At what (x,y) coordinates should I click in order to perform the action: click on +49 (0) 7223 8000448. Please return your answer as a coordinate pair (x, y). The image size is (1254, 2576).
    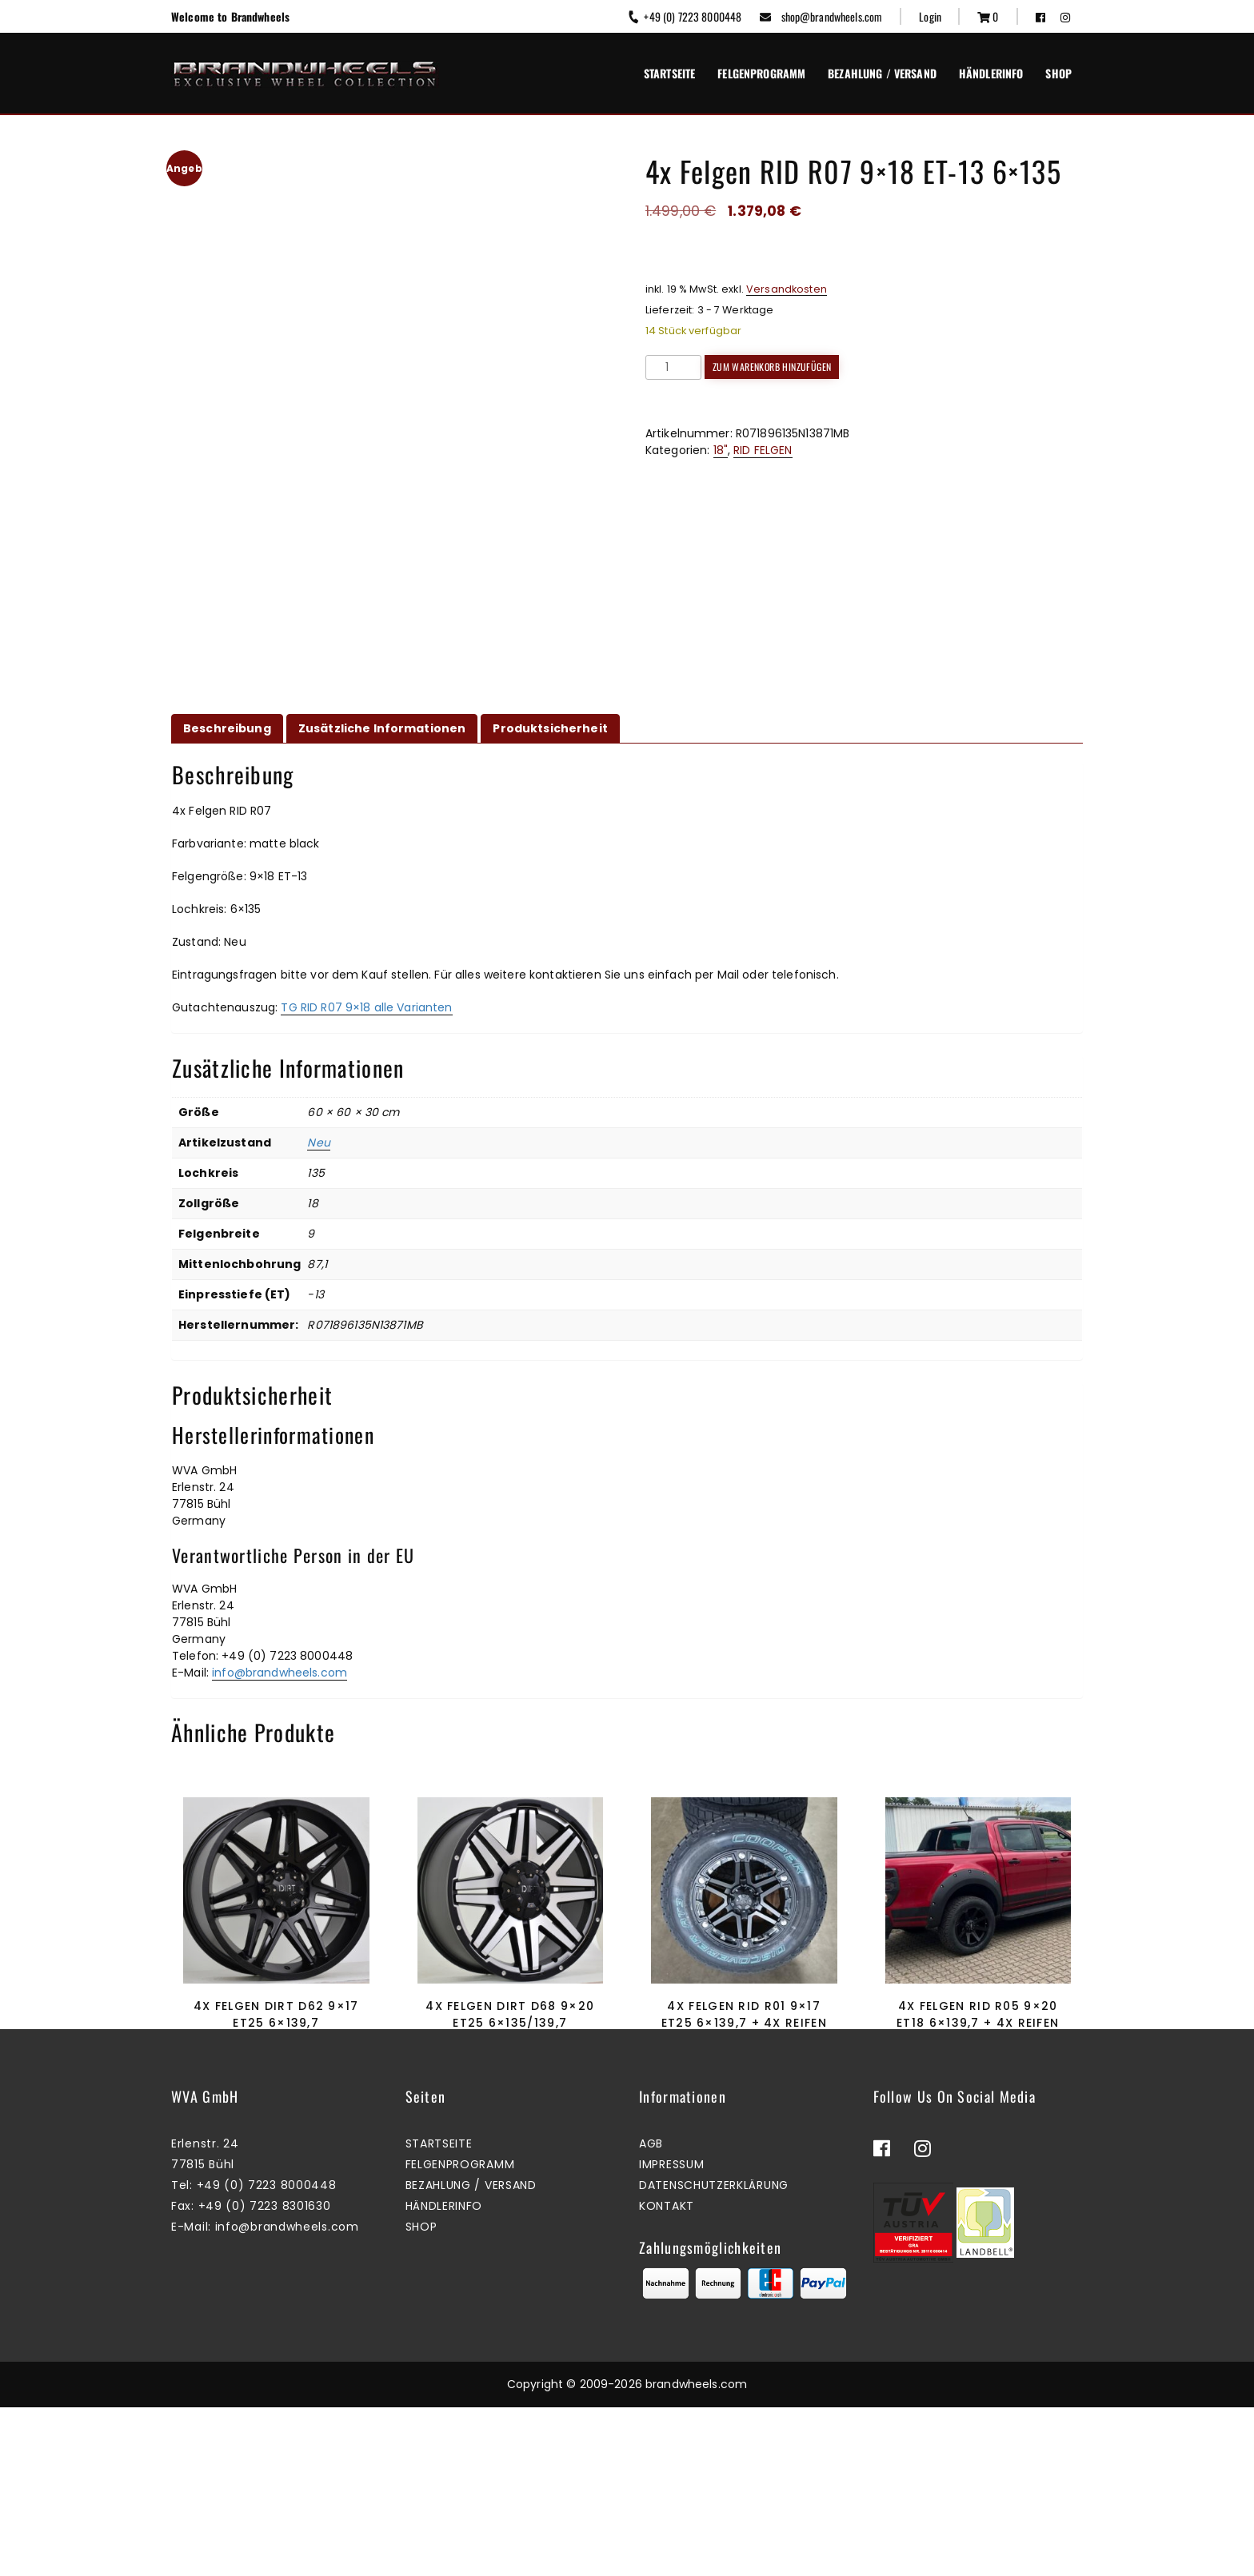
    Looking at the image, I should click on (684, 16).